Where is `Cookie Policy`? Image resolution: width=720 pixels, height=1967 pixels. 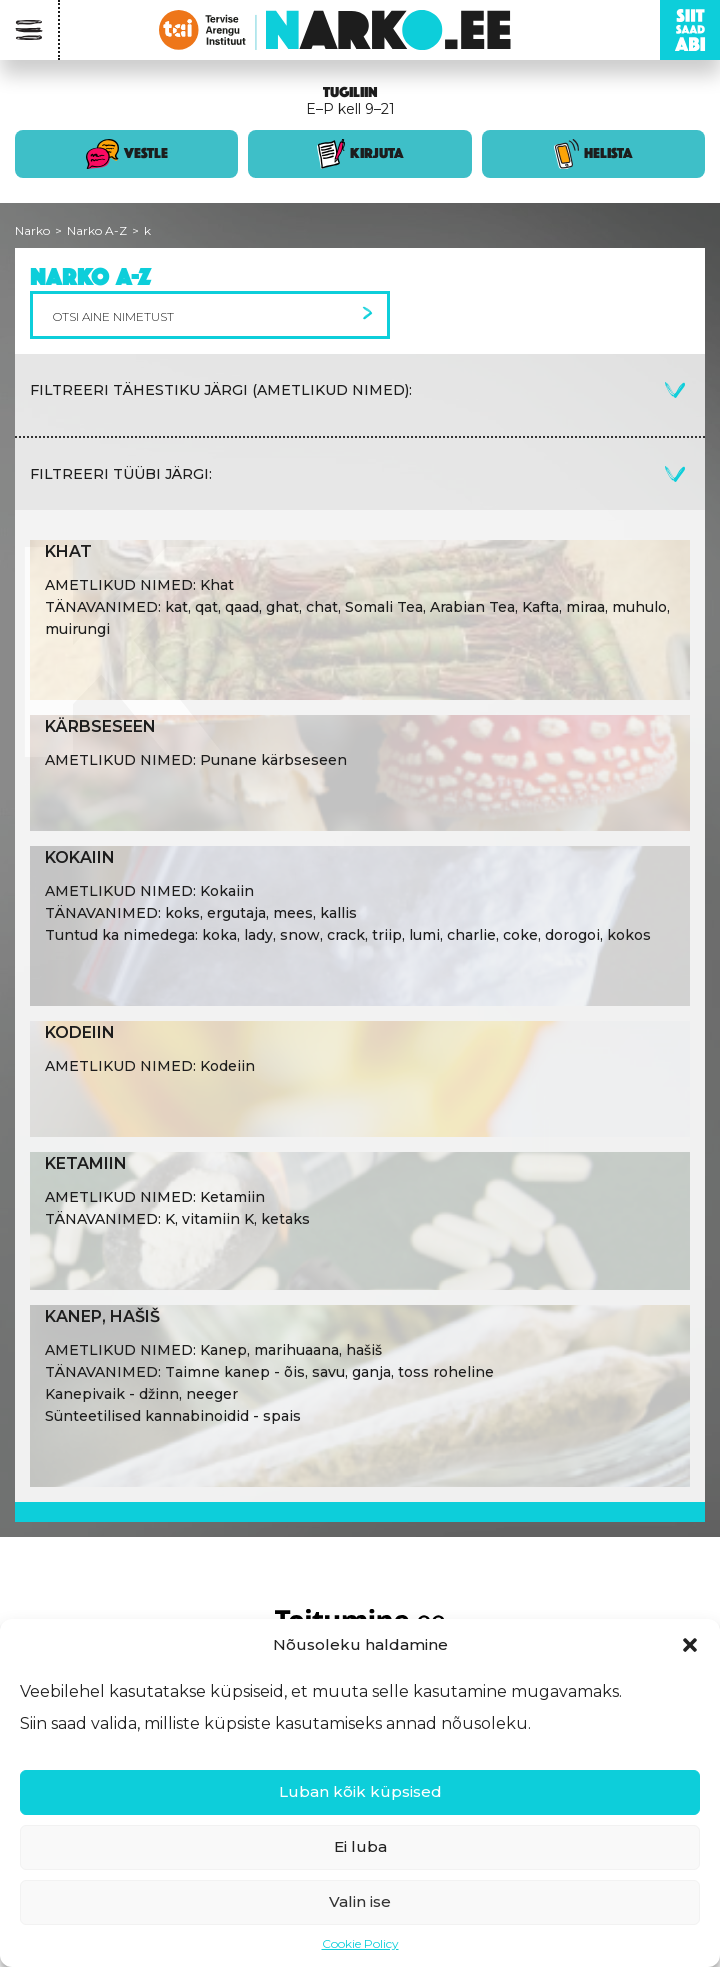
Cookie Policy is located at coordinates (360, 1943).